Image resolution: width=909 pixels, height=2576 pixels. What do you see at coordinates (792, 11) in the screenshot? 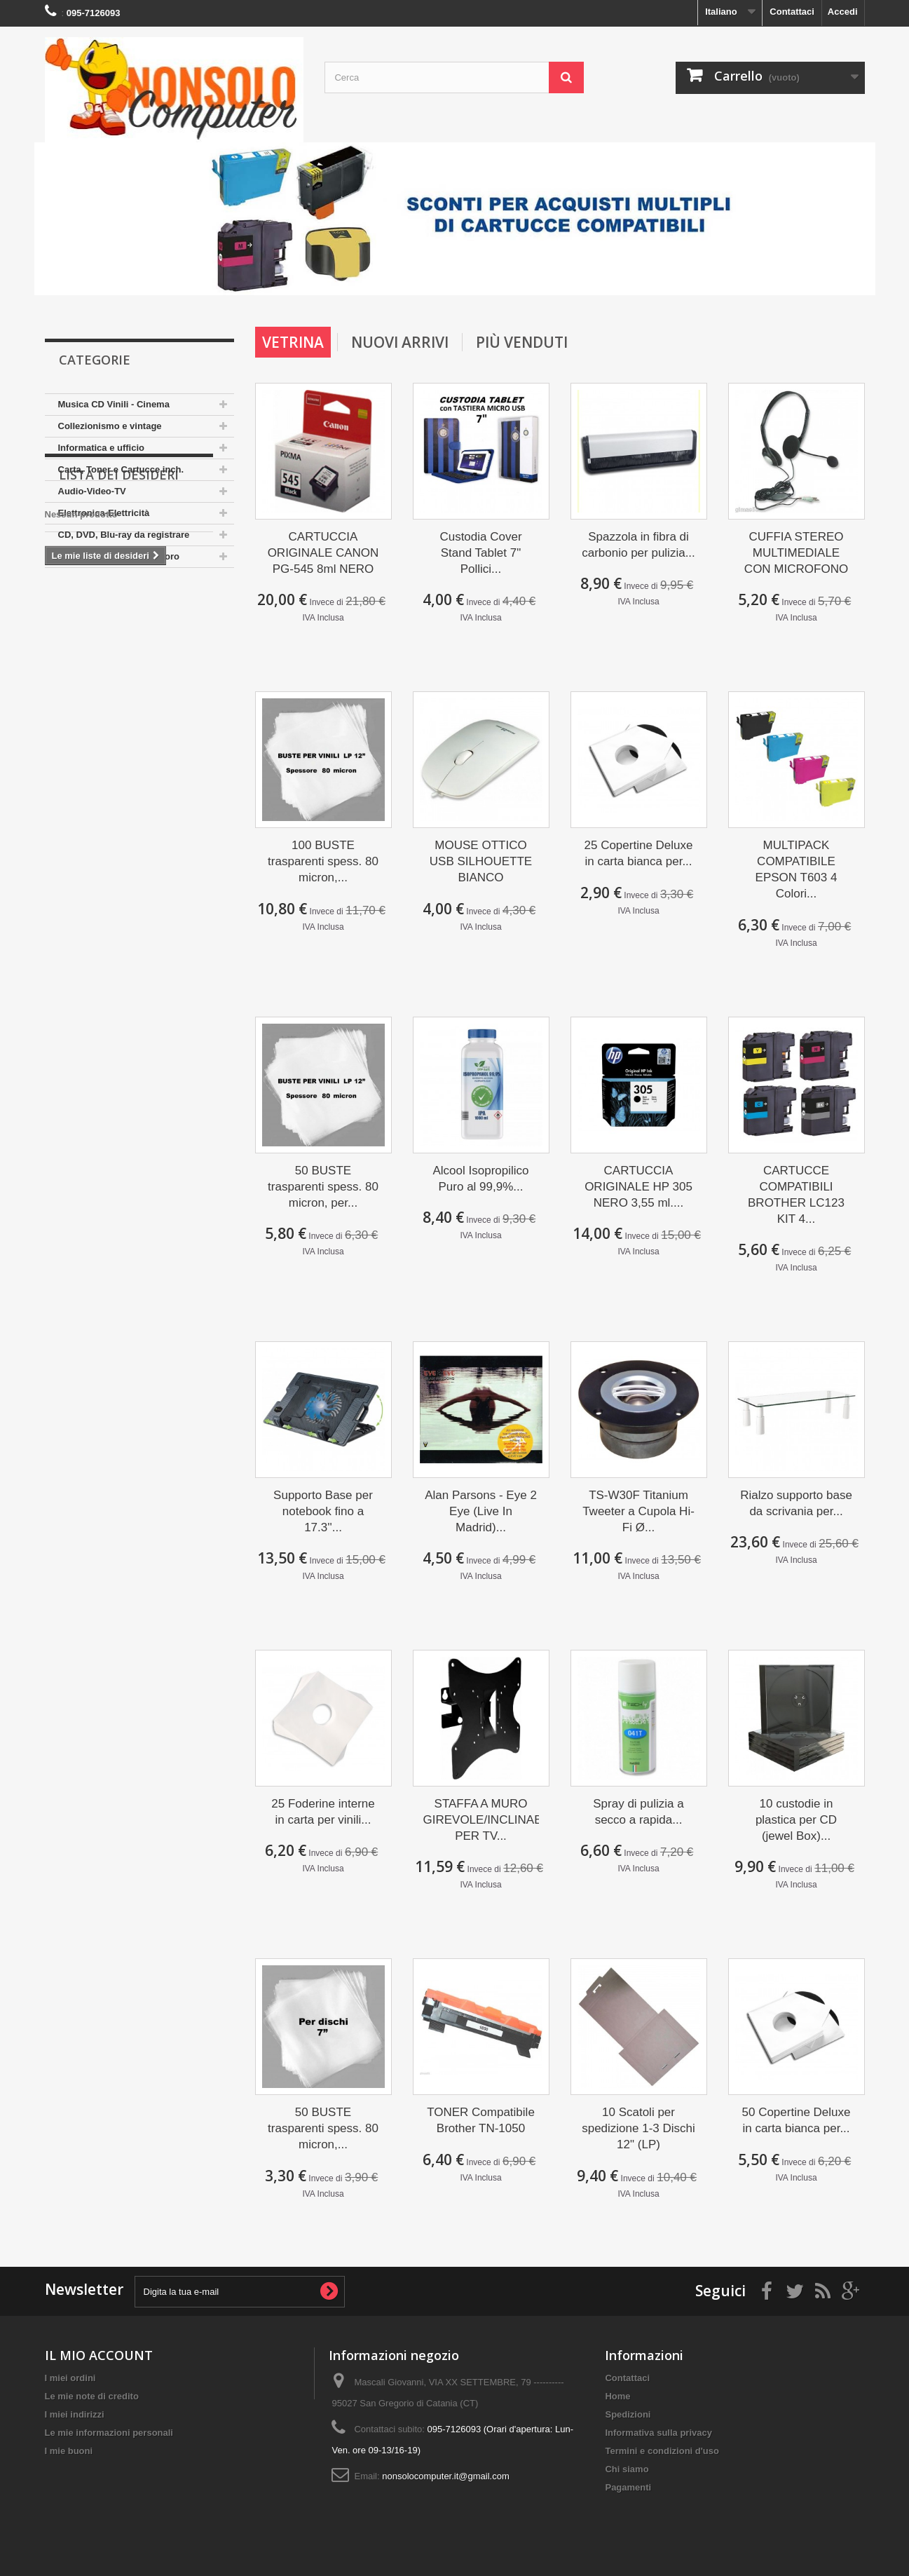
I see `Contattaci` at bounding box center [792, 11].